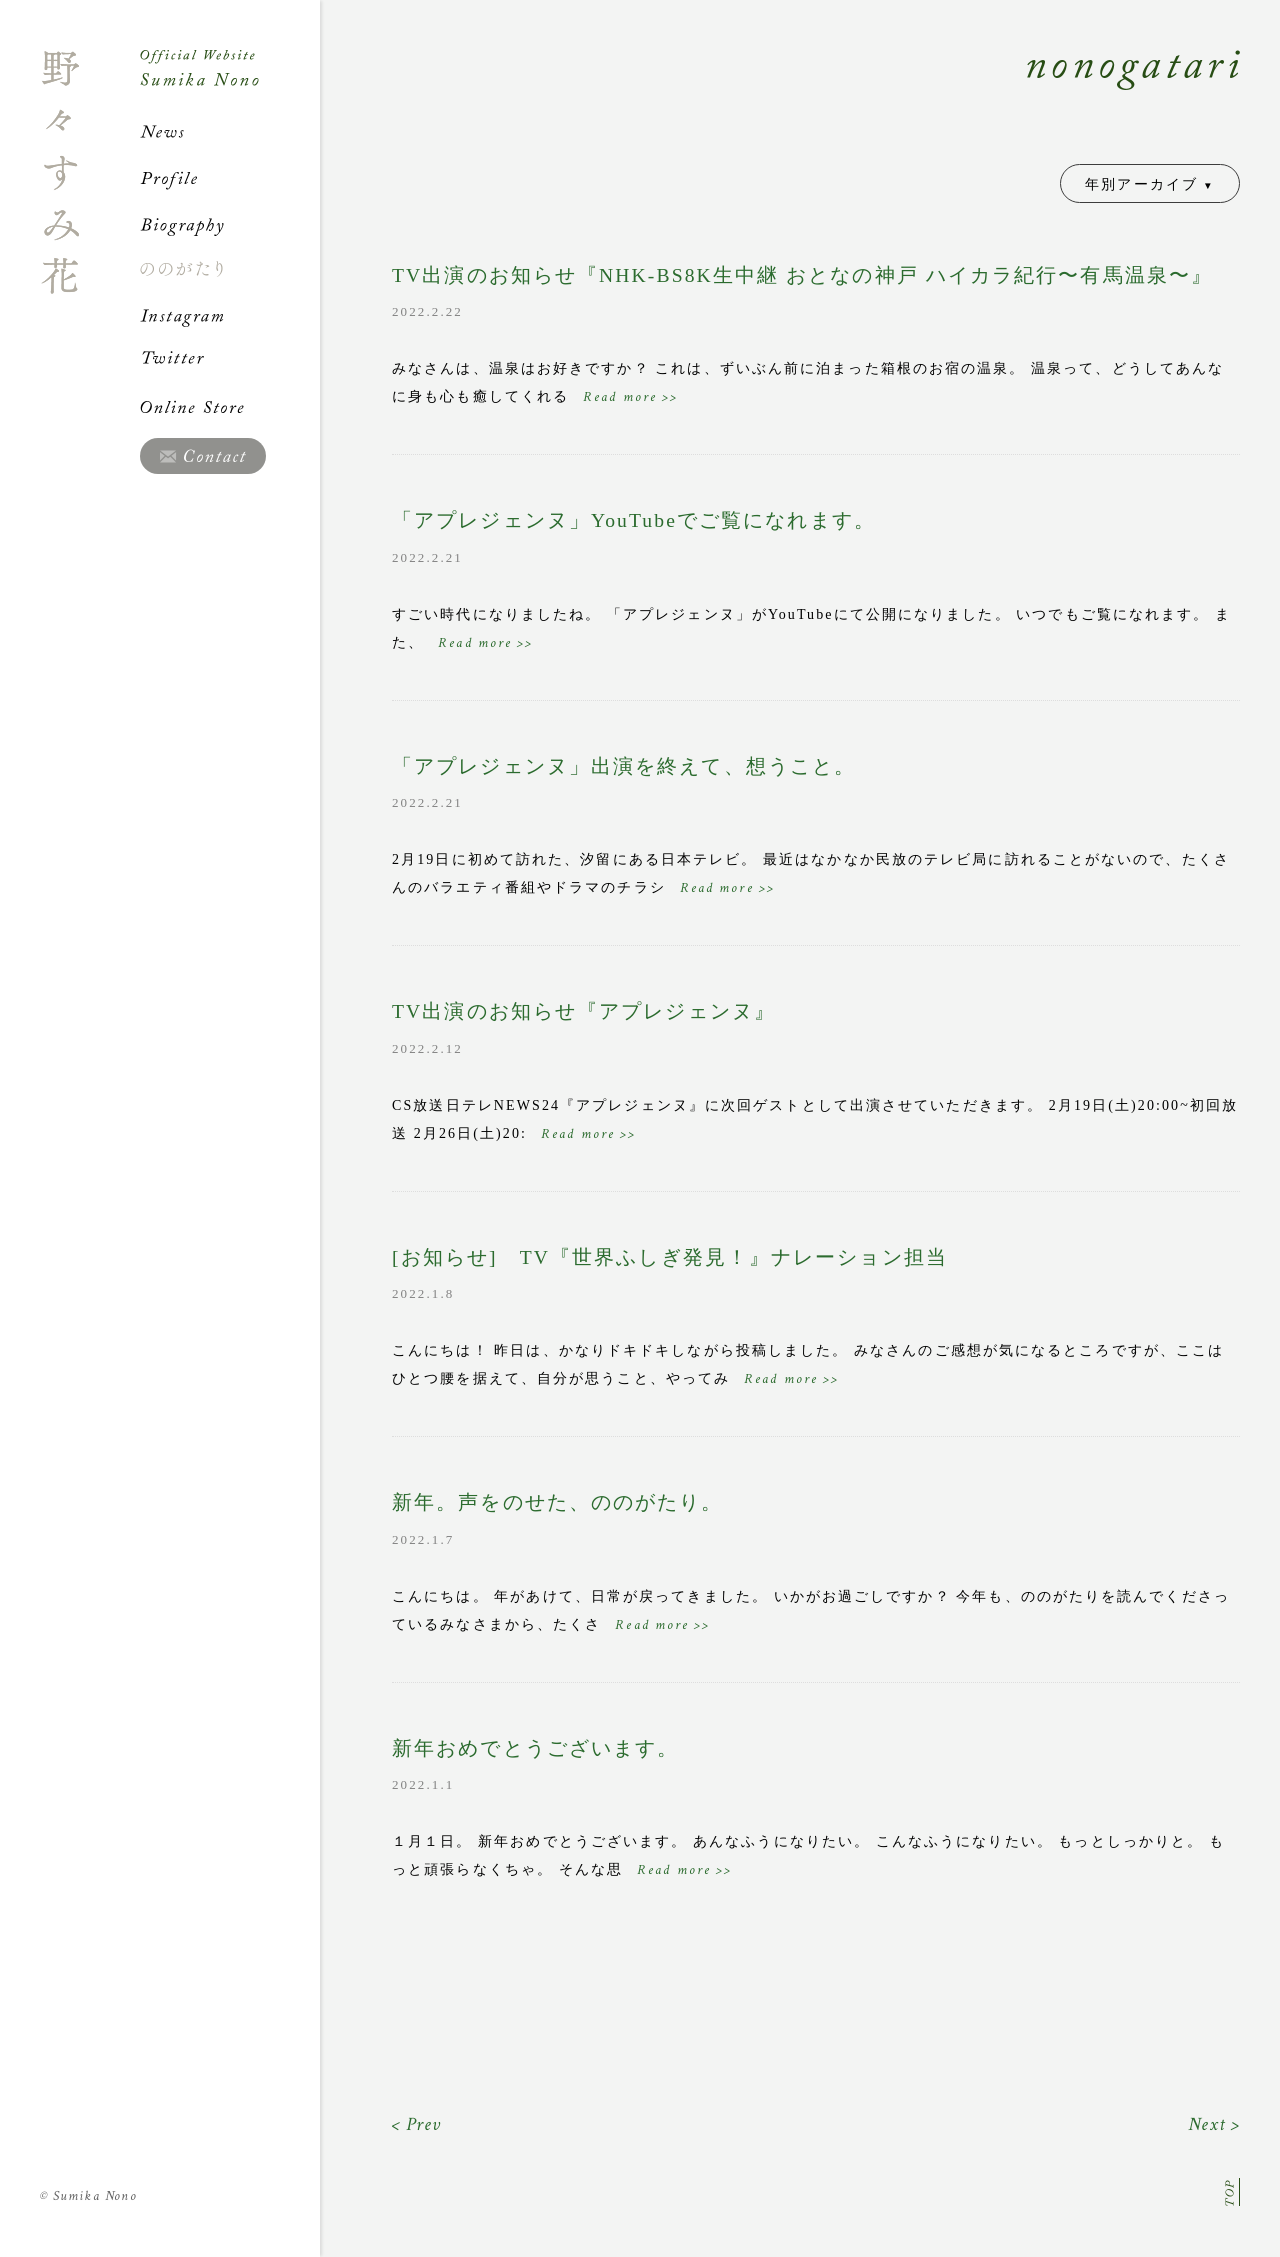 Image resolution: width=1280 pixels, height=2257 pixels. I want to click on Instagram, so click(230, 315).